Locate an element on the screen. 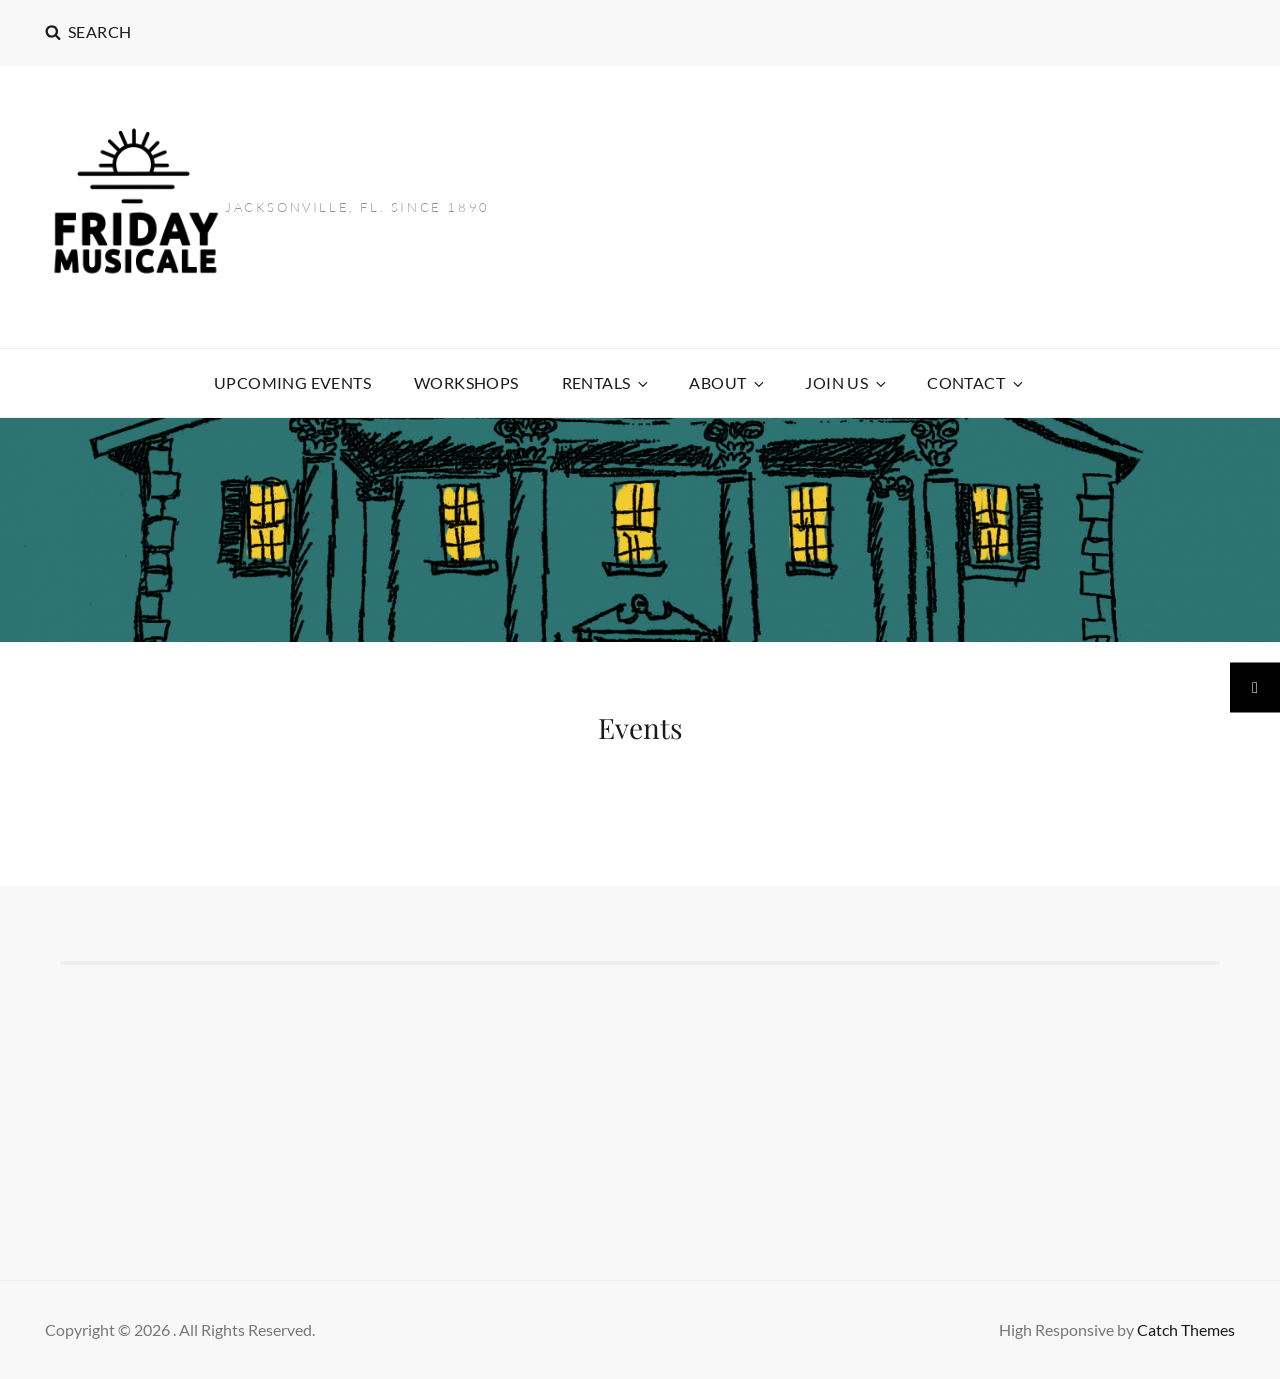 Image resolution: width=1280 pixels, height=1379 pixels. CONTACT is located at coordinates (976, 382).